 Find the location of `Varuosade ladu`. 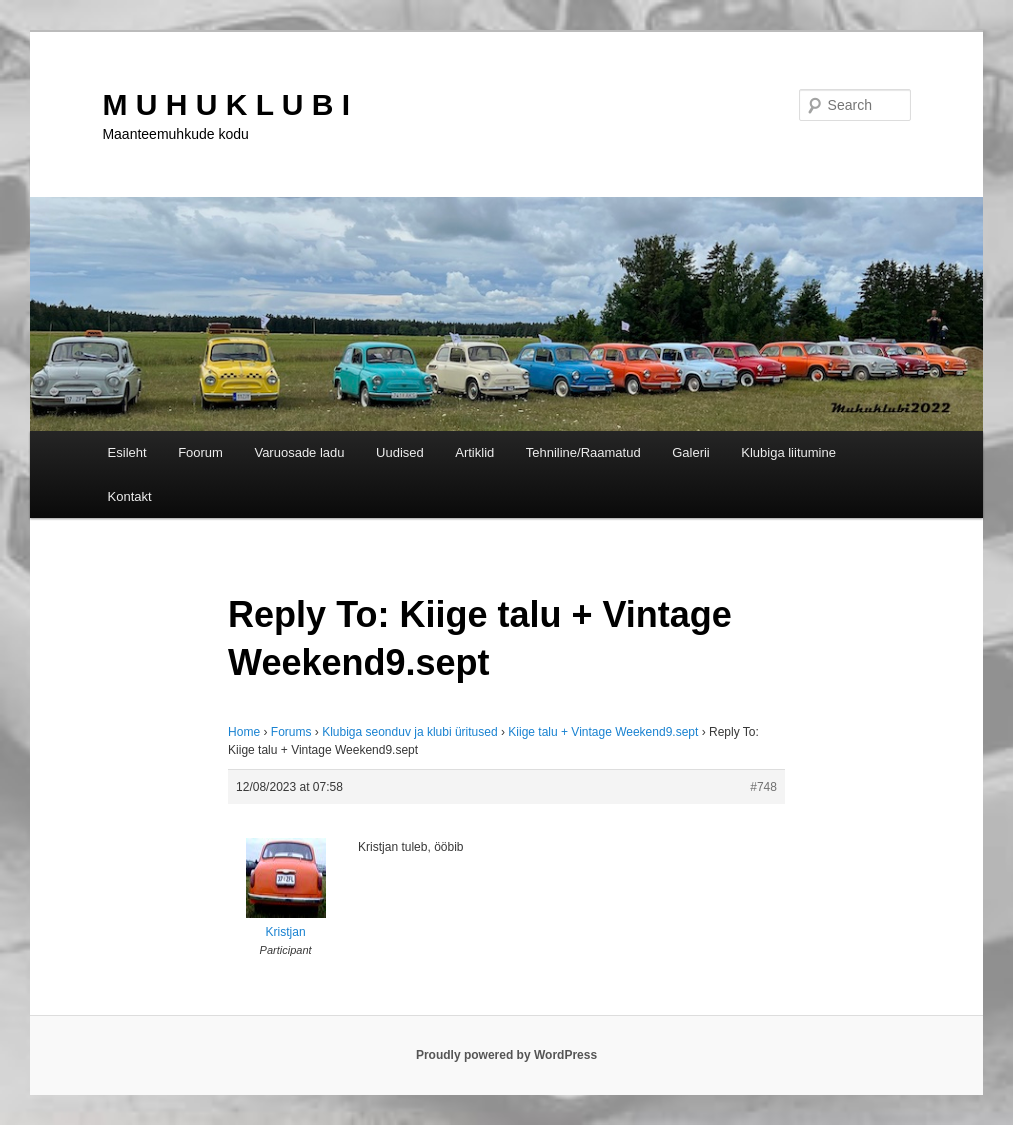

Varuosade ladu is located at coordinates (299, 452).